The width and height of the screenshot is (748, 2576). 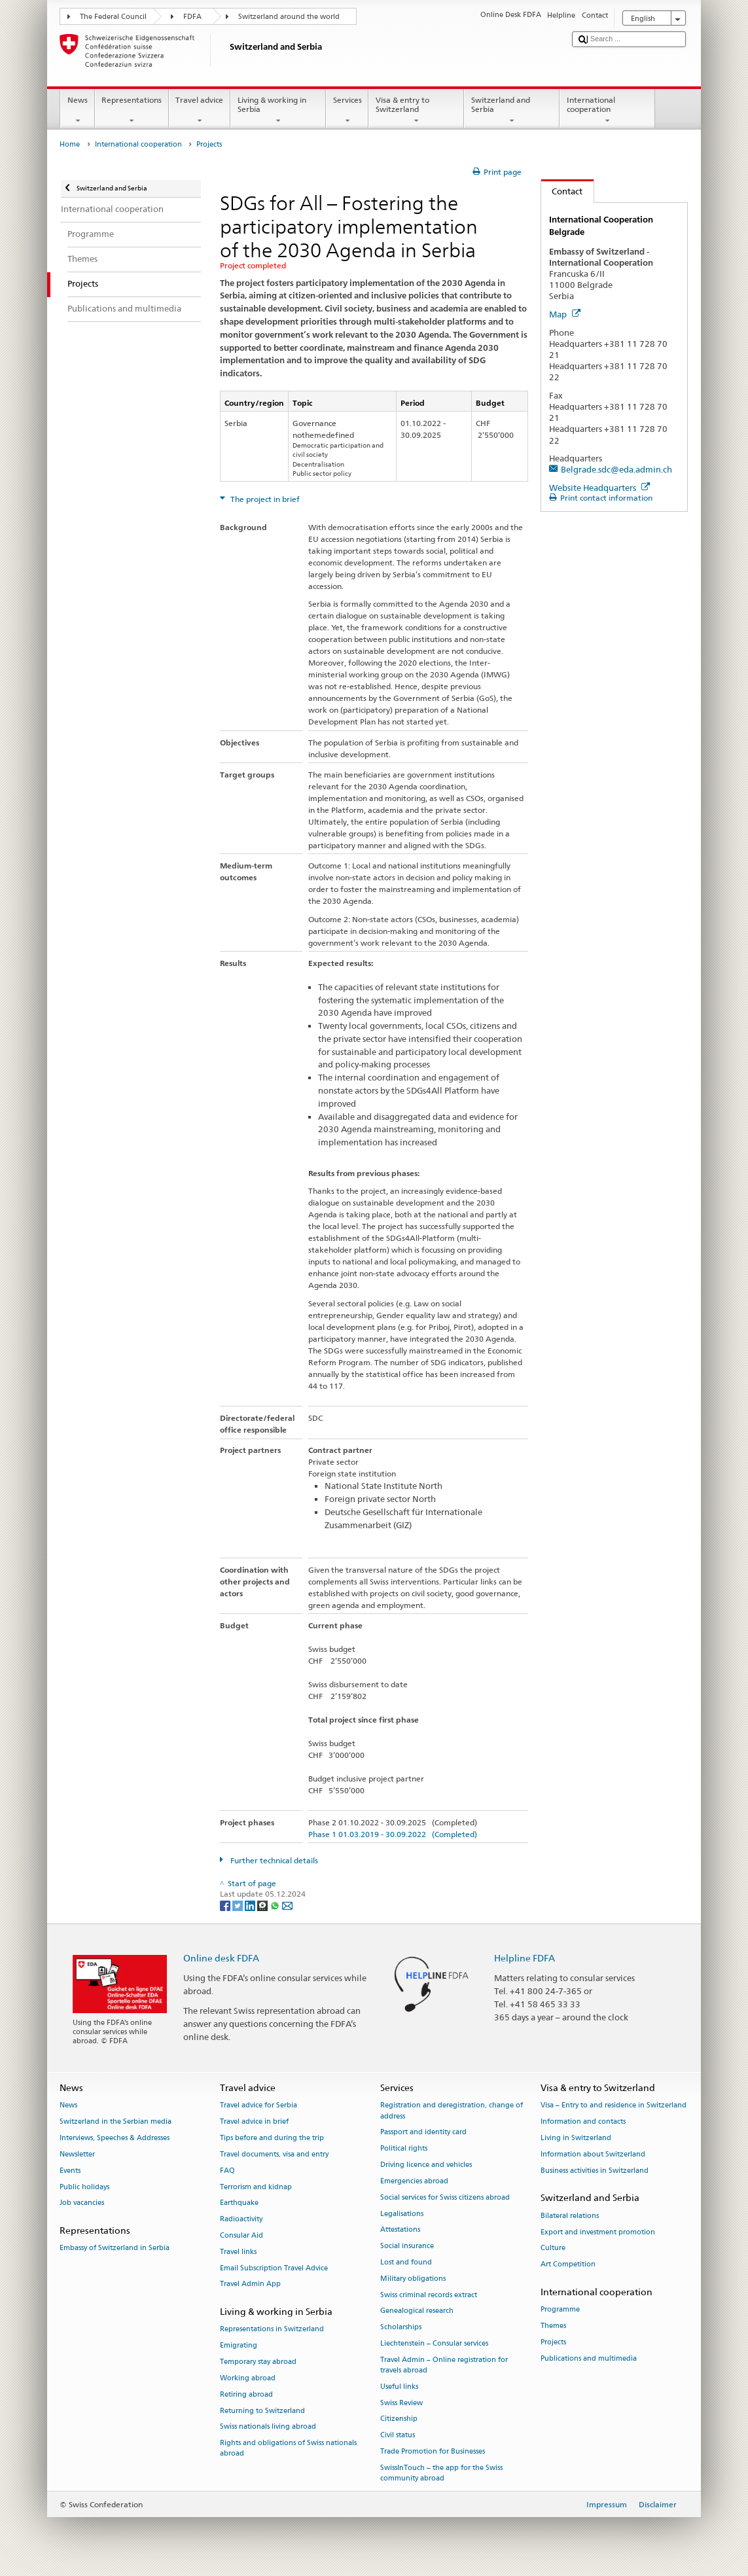 What do you see at coordinates (274, 2154) in the screenshot?
I see `Travel documents, visa and entry` at bounding box center [274, 2154].